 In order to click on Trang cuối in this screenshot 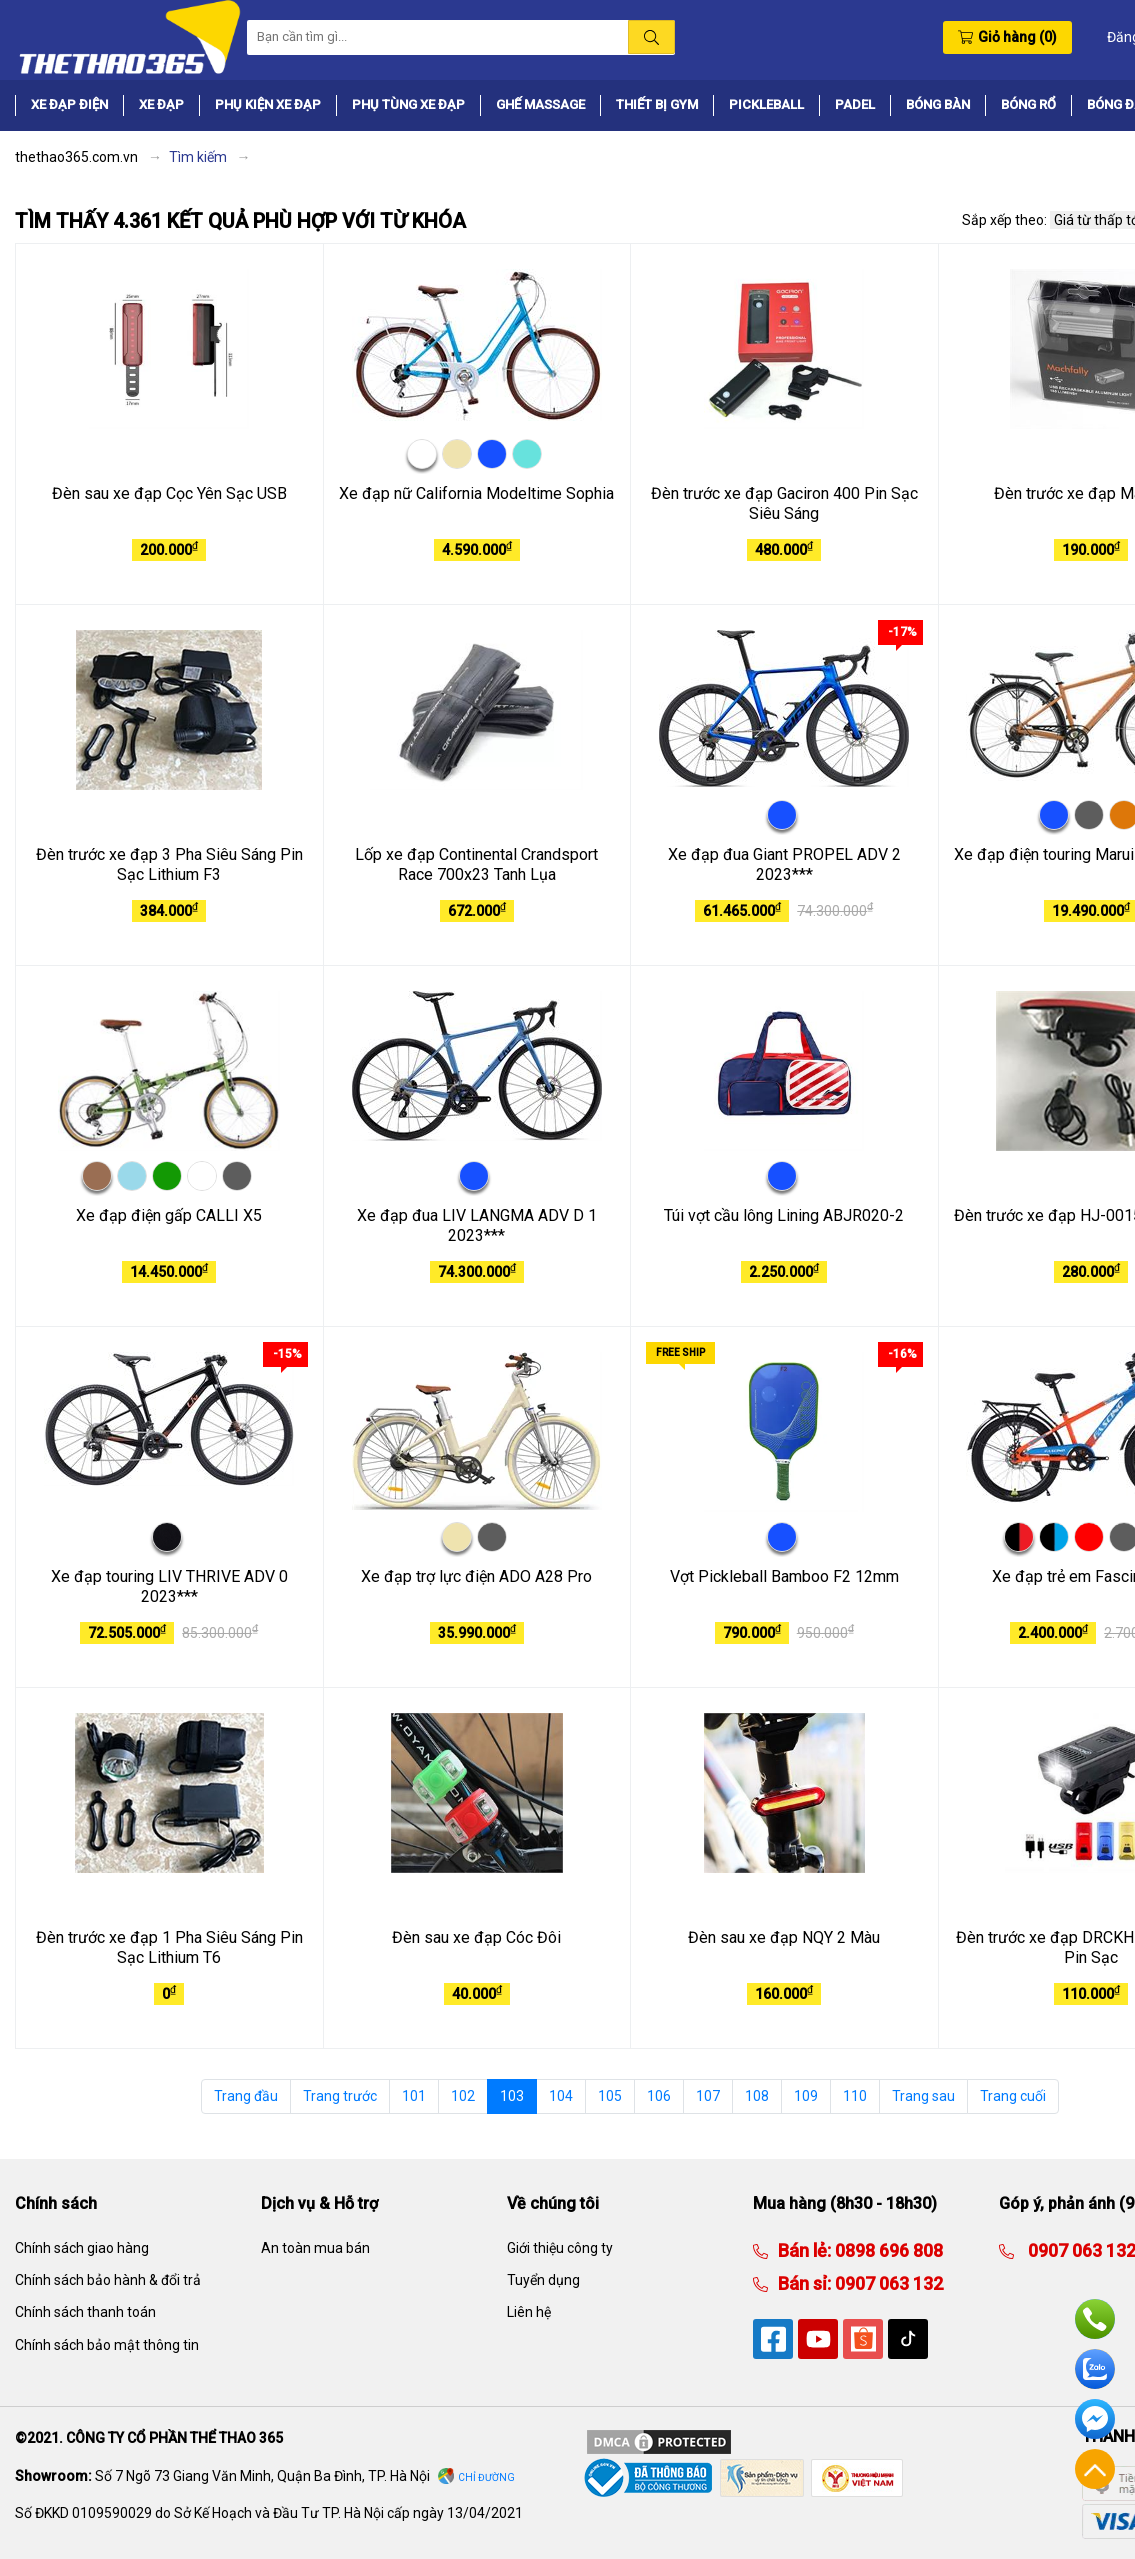, I will do `click(1013, 2096)`.